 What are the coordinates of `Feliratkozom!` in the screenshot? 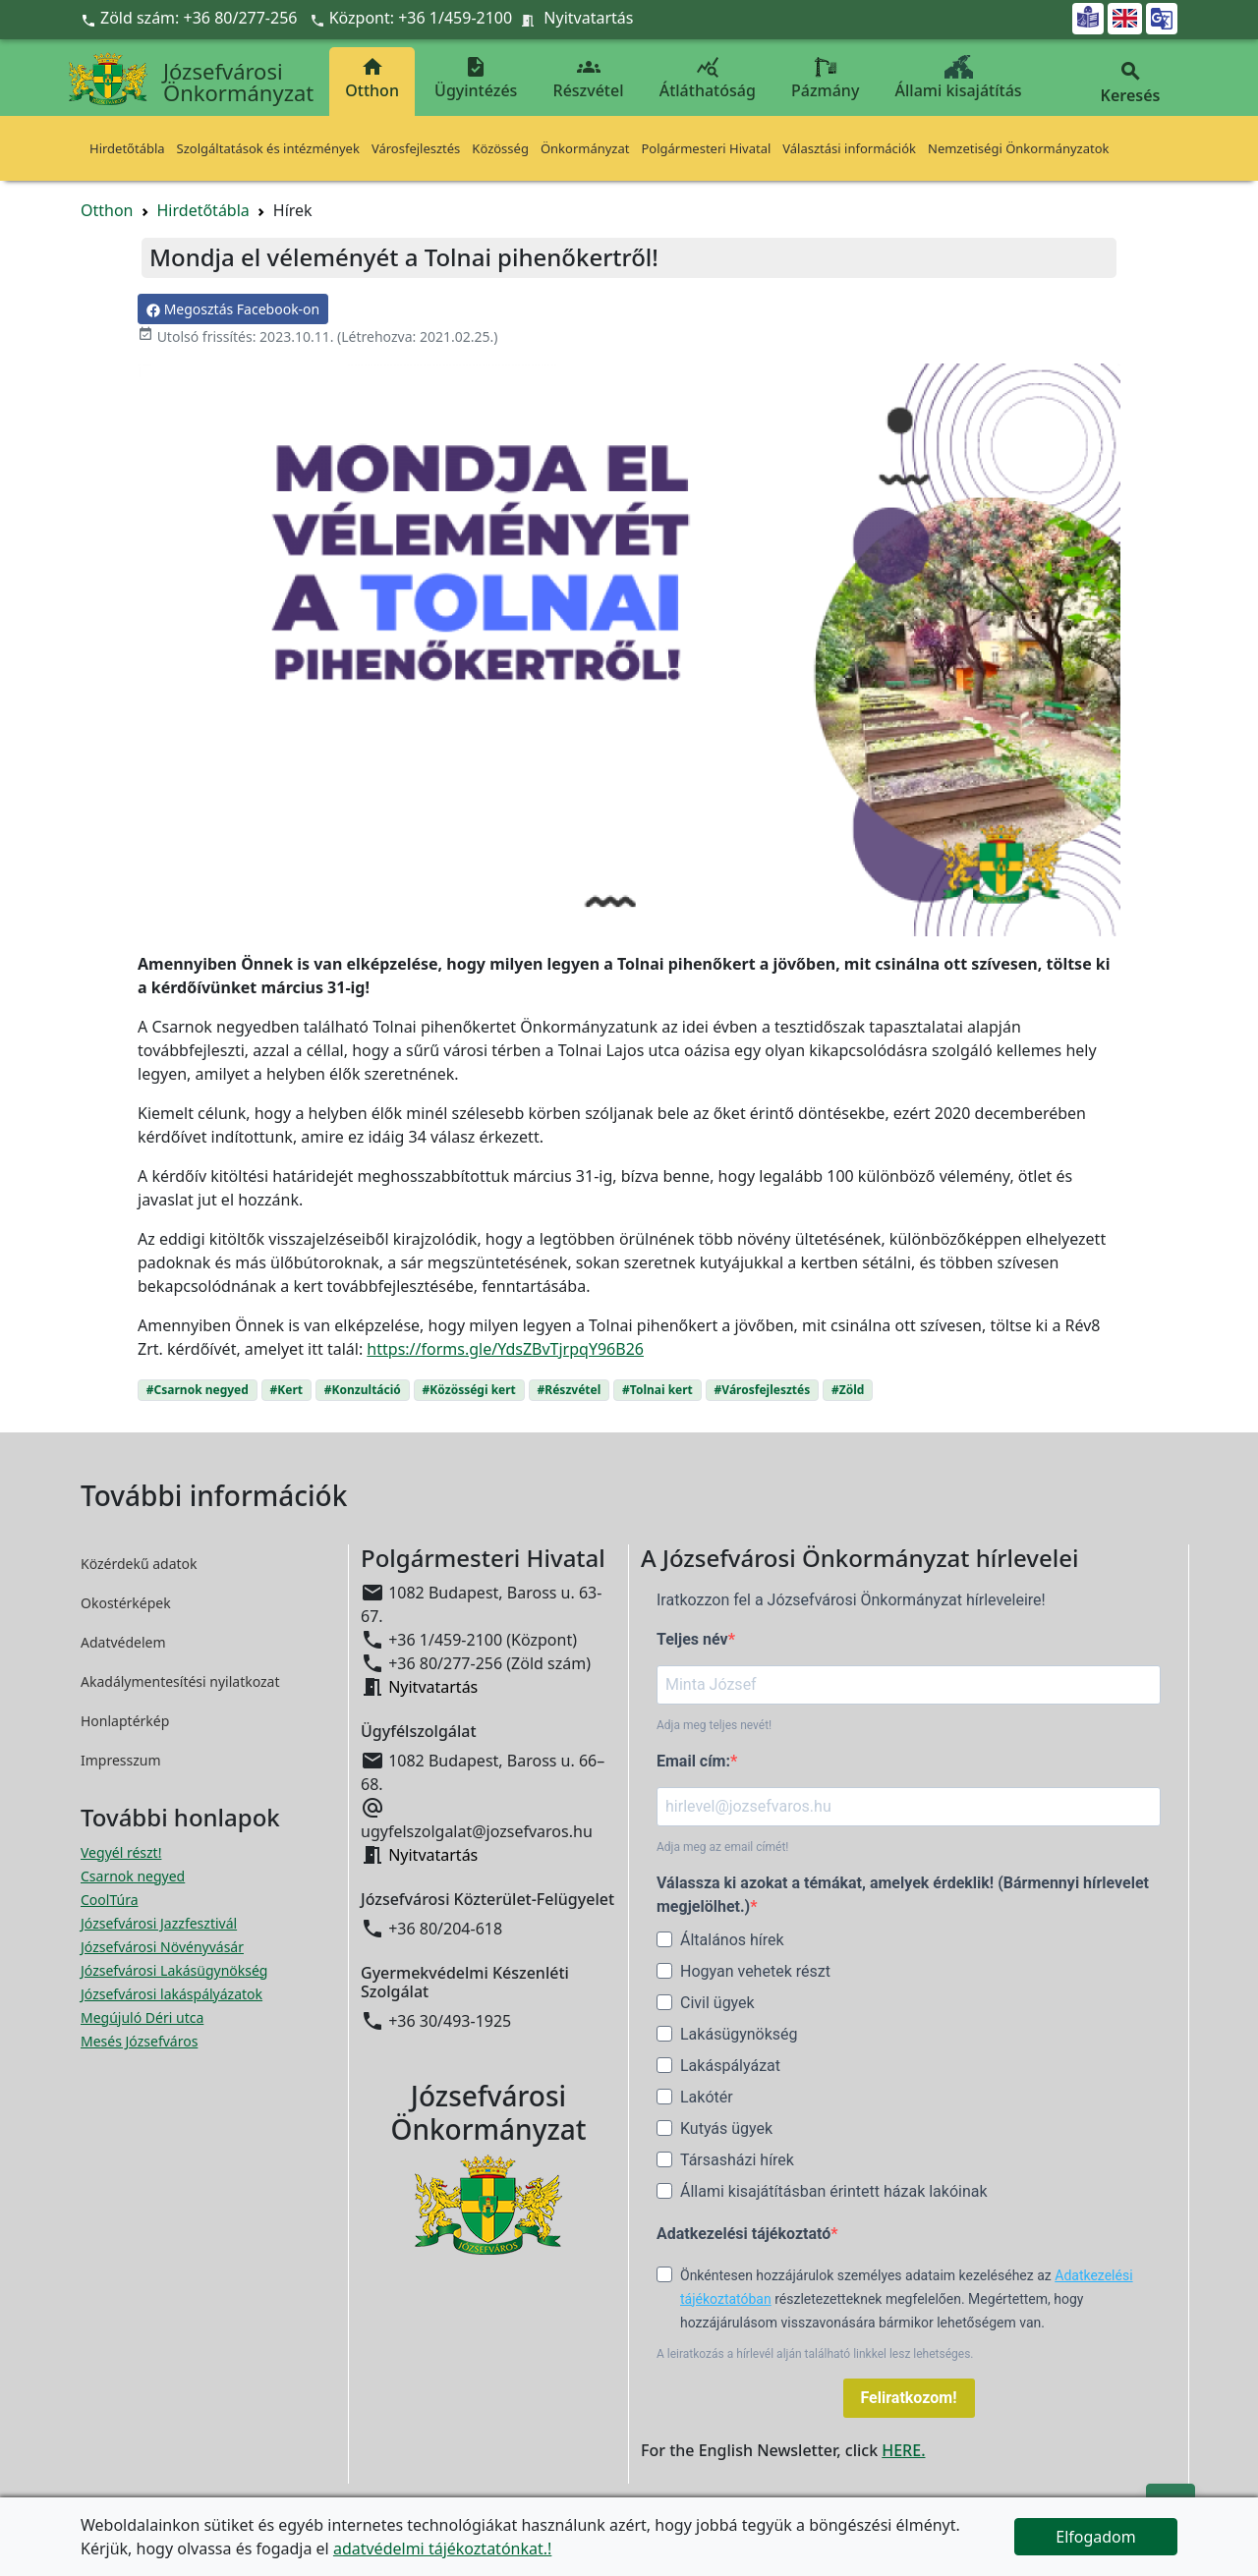 It's located at (909, 2397).